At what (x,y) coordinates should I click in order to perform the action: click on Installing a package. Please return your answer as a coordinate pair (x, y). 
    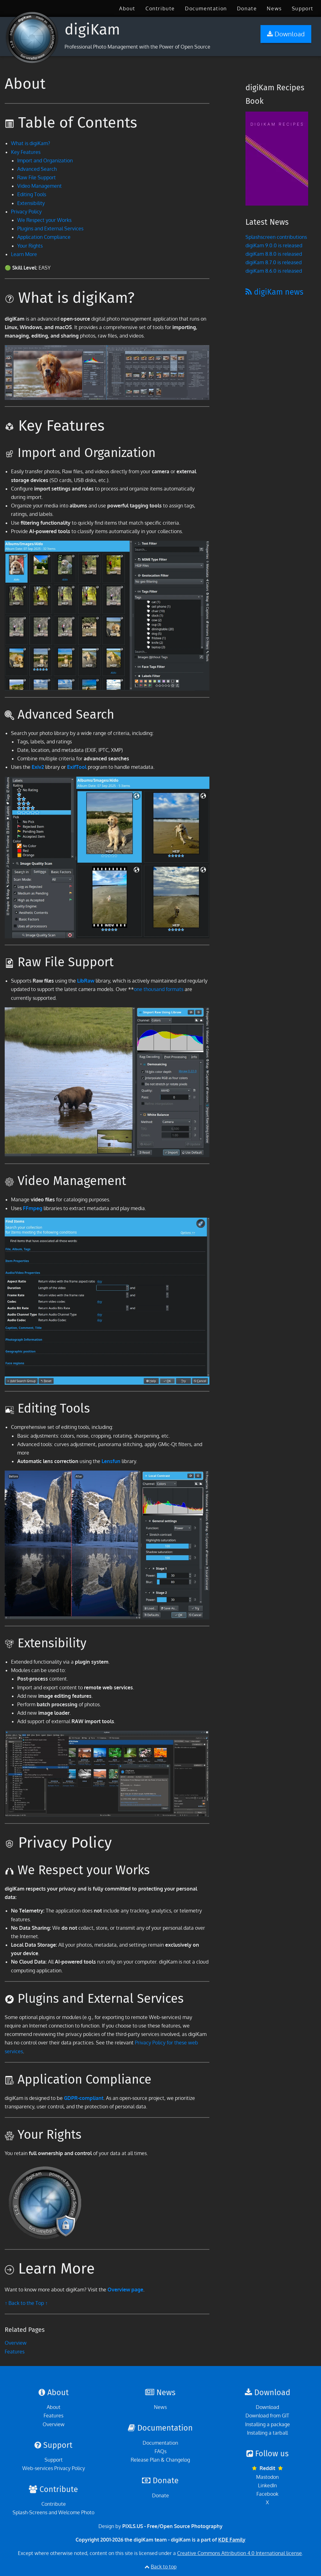
    Looking at the image, I should click on (267, 2424).